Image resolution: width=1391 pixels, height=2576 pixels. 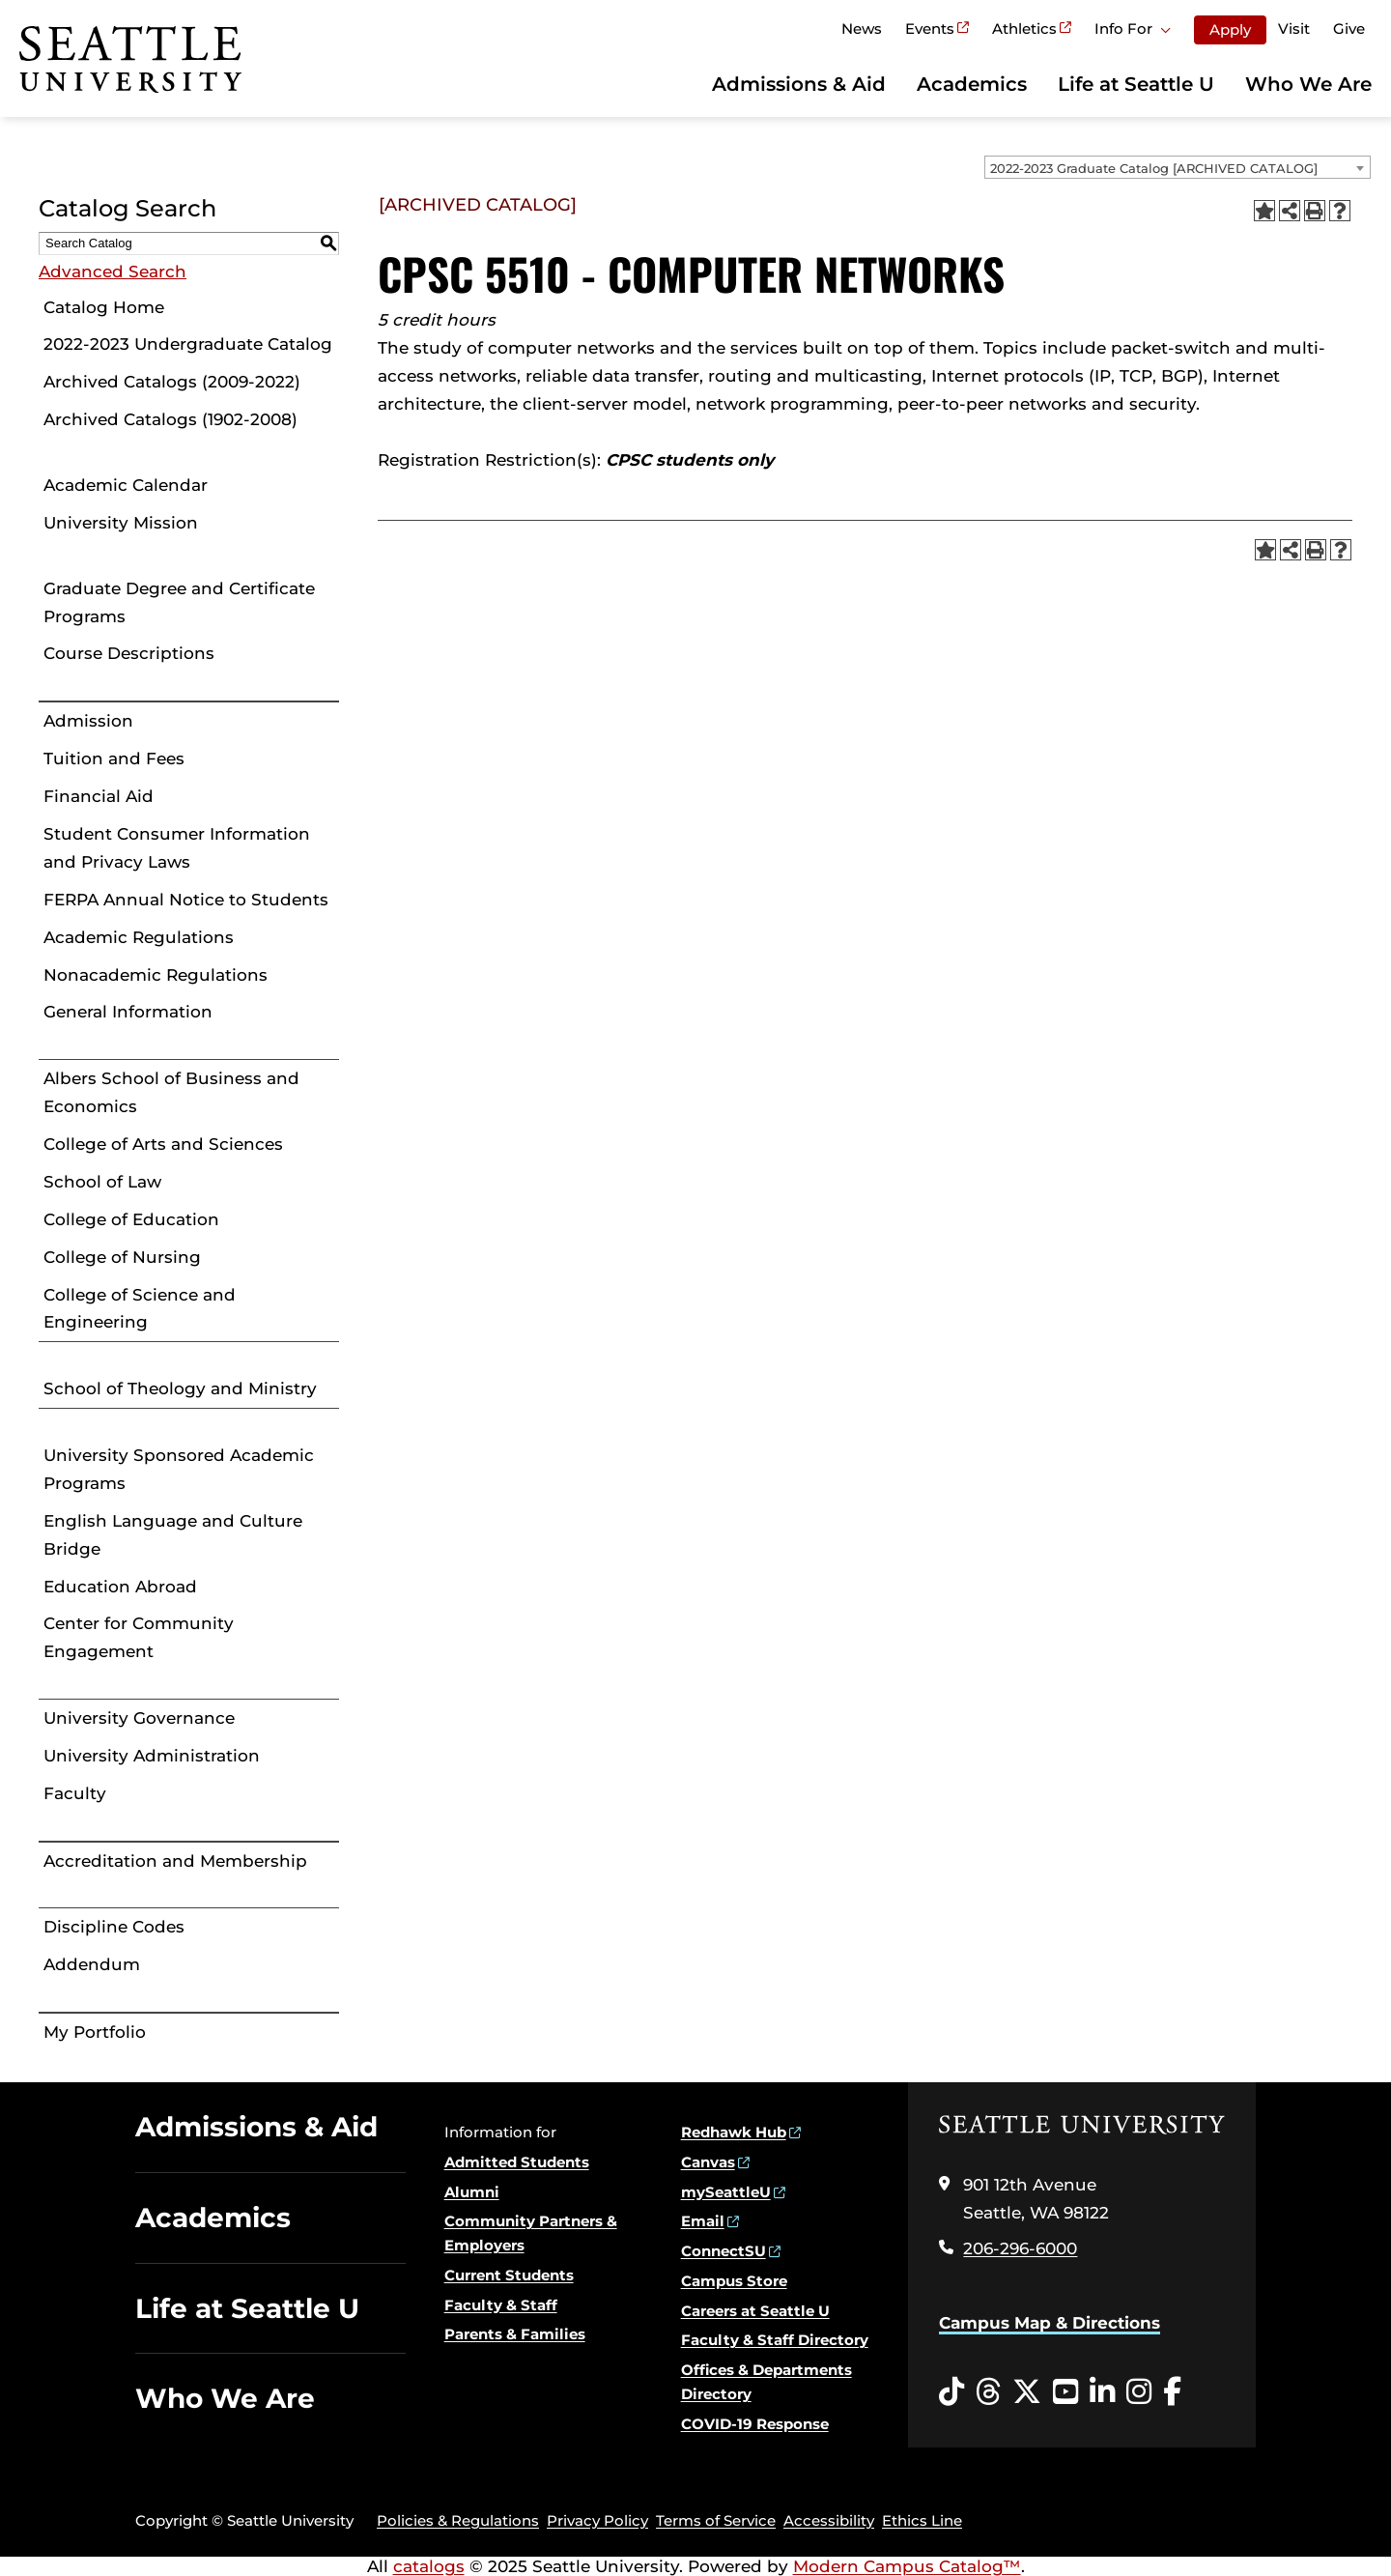 What do you see at coordinates (102, 1181) in the screenshot?
I see `School of Law` at bounding box center [102, 1181].